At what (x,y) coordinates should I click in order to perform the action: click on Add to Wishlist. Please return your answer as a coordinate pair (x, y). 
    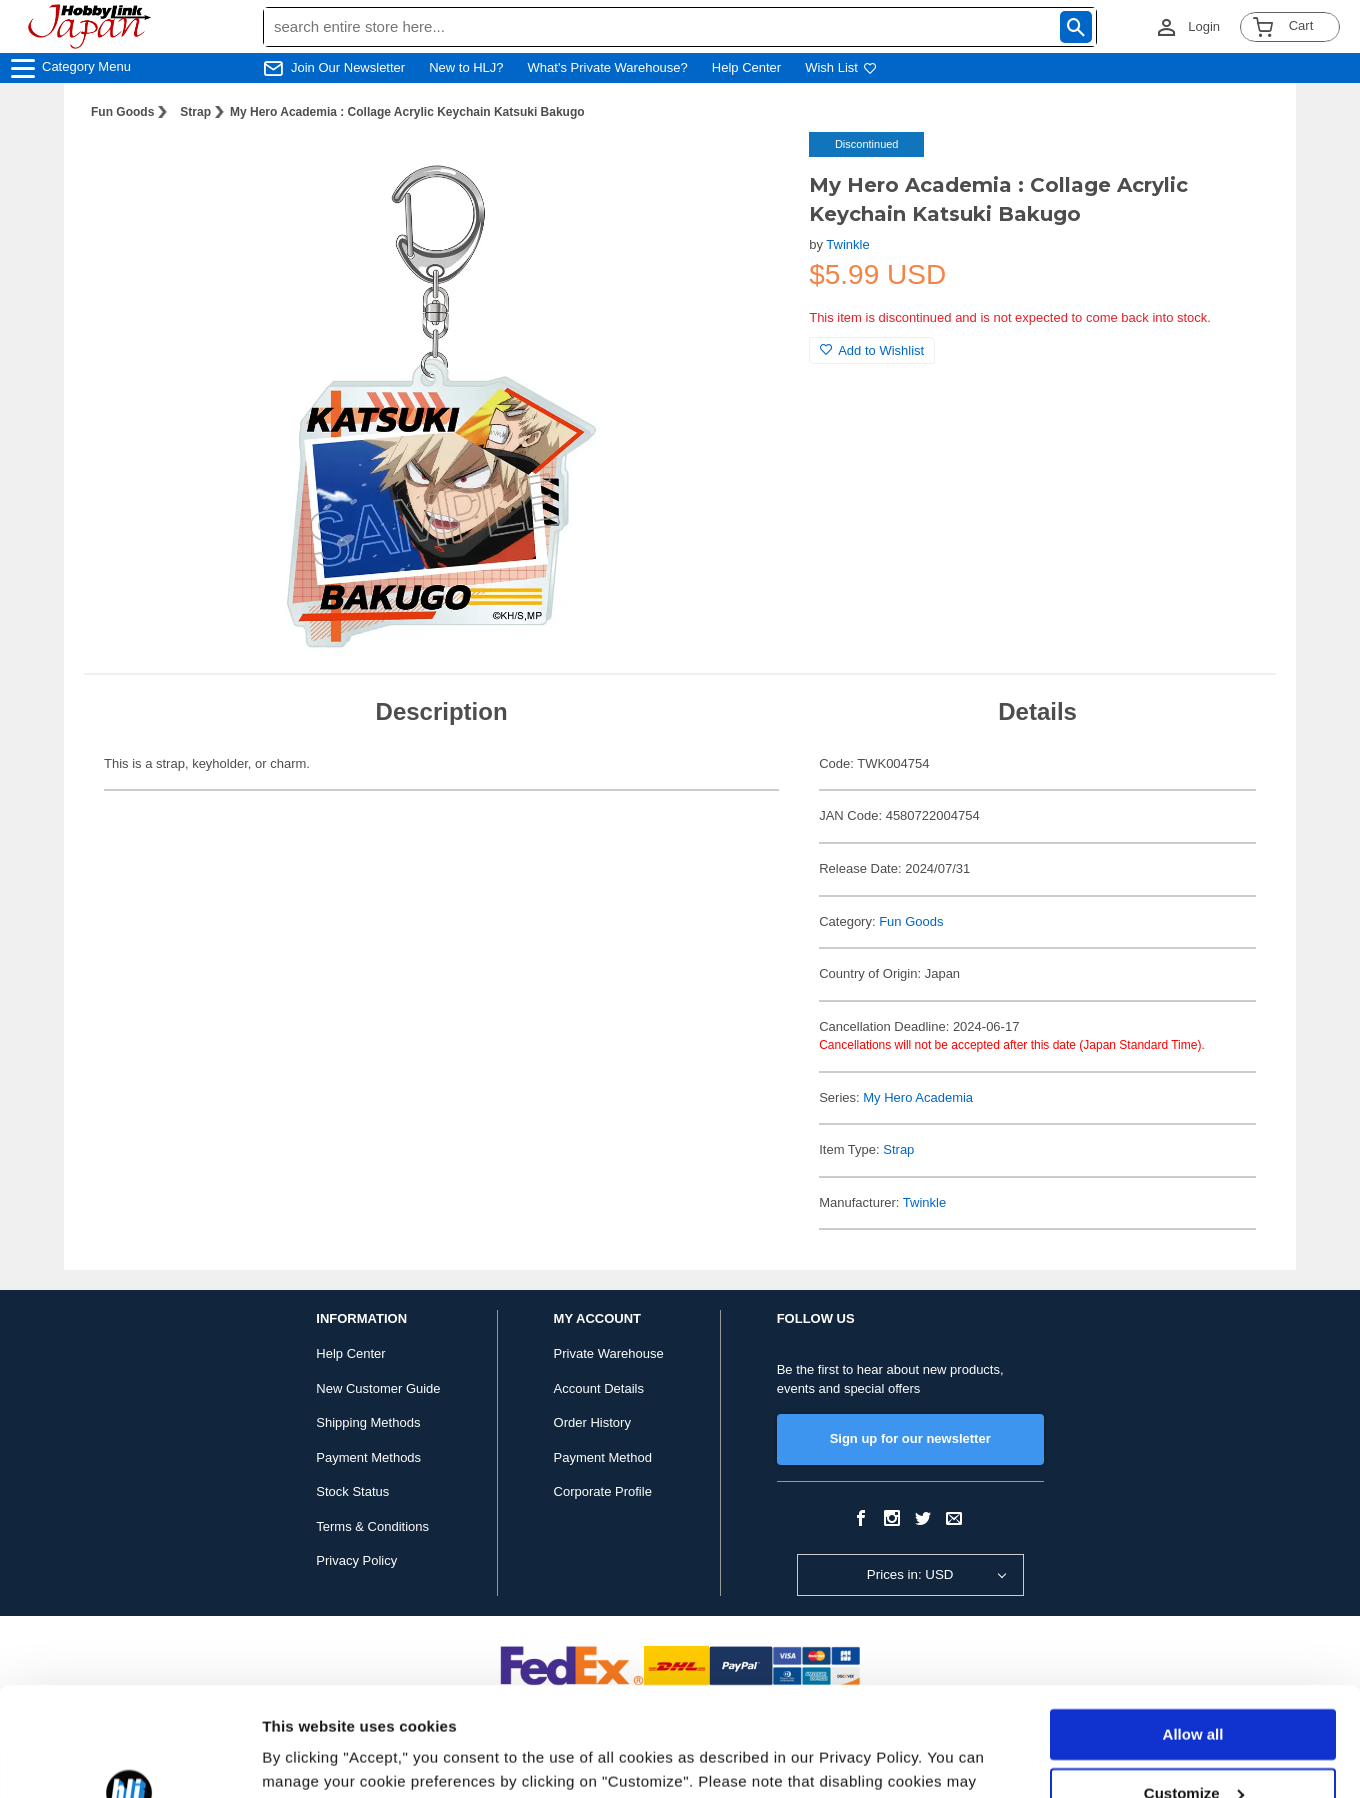
    Looking at the image, I should click on (872, 350).